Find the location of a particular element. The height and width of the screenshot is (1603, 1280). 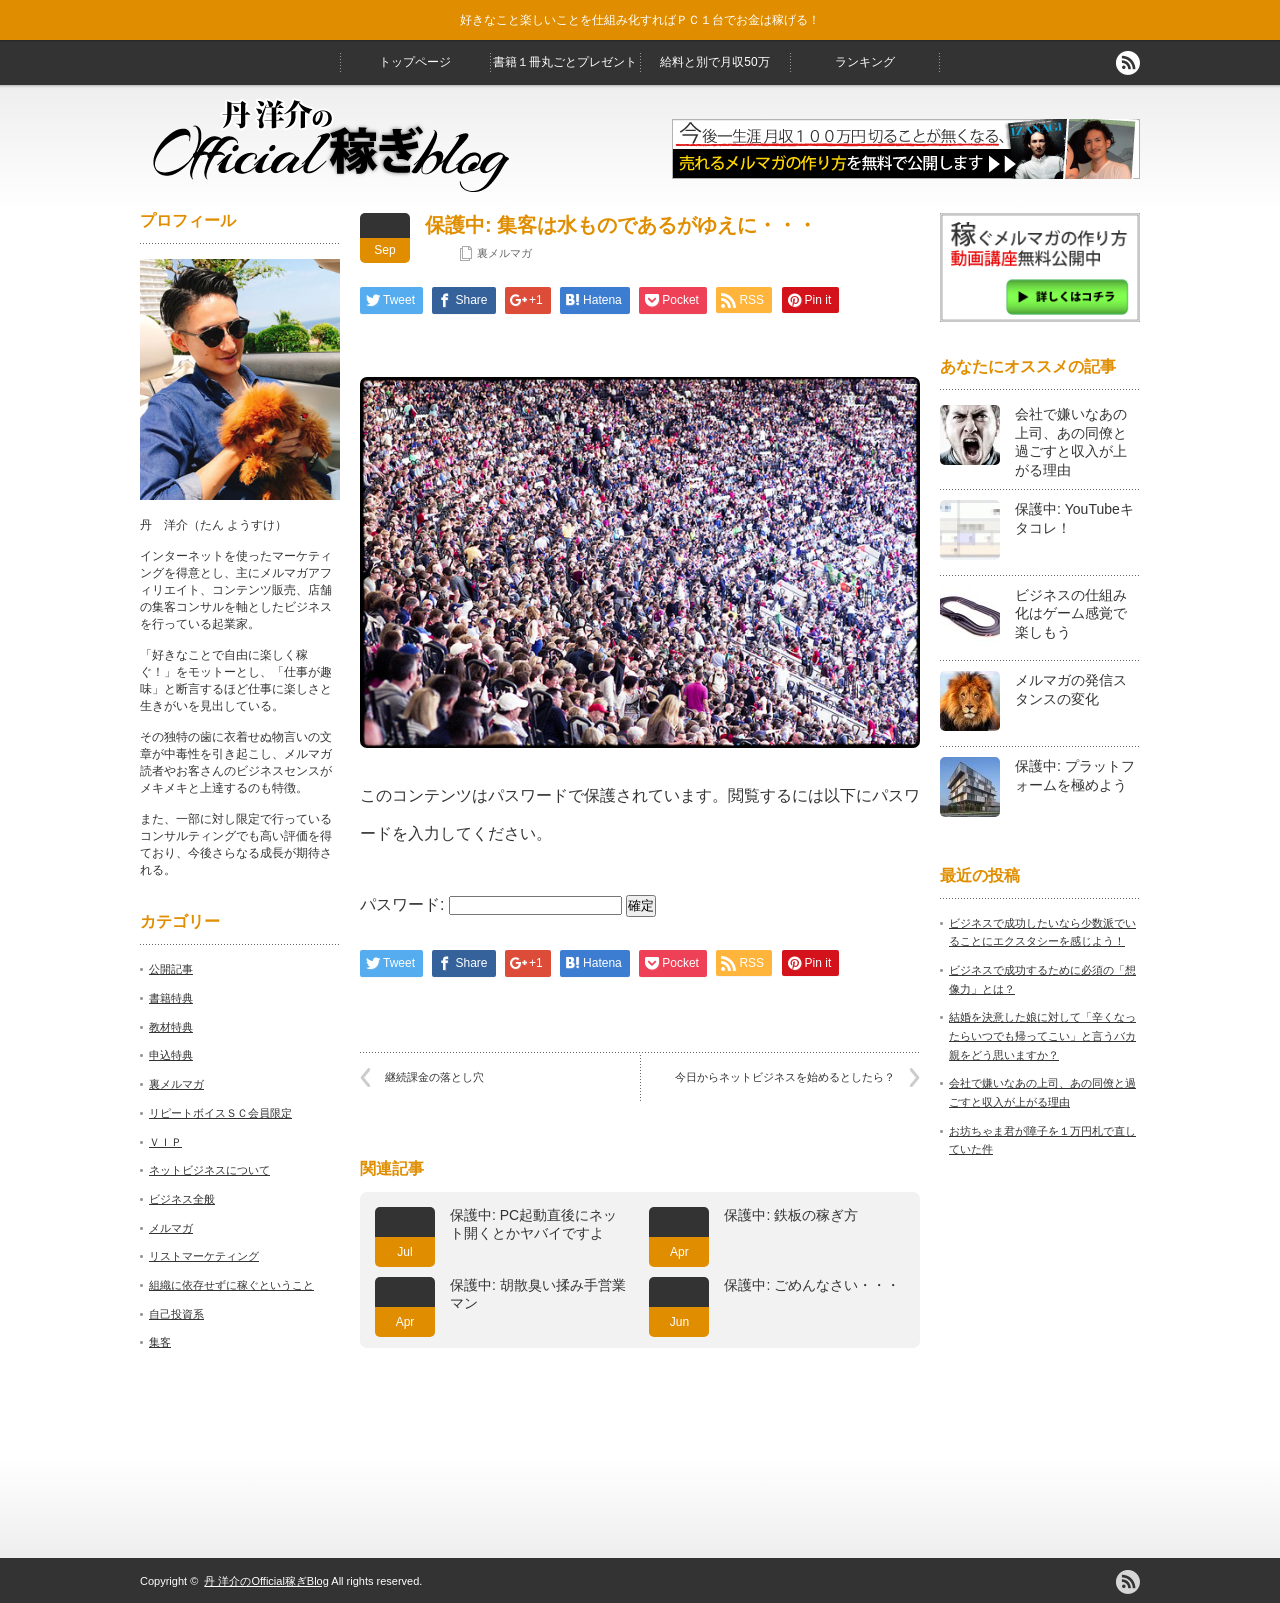

保護中: 胡散臭い揉み手営業マン is located at coordinates (538, 1294).